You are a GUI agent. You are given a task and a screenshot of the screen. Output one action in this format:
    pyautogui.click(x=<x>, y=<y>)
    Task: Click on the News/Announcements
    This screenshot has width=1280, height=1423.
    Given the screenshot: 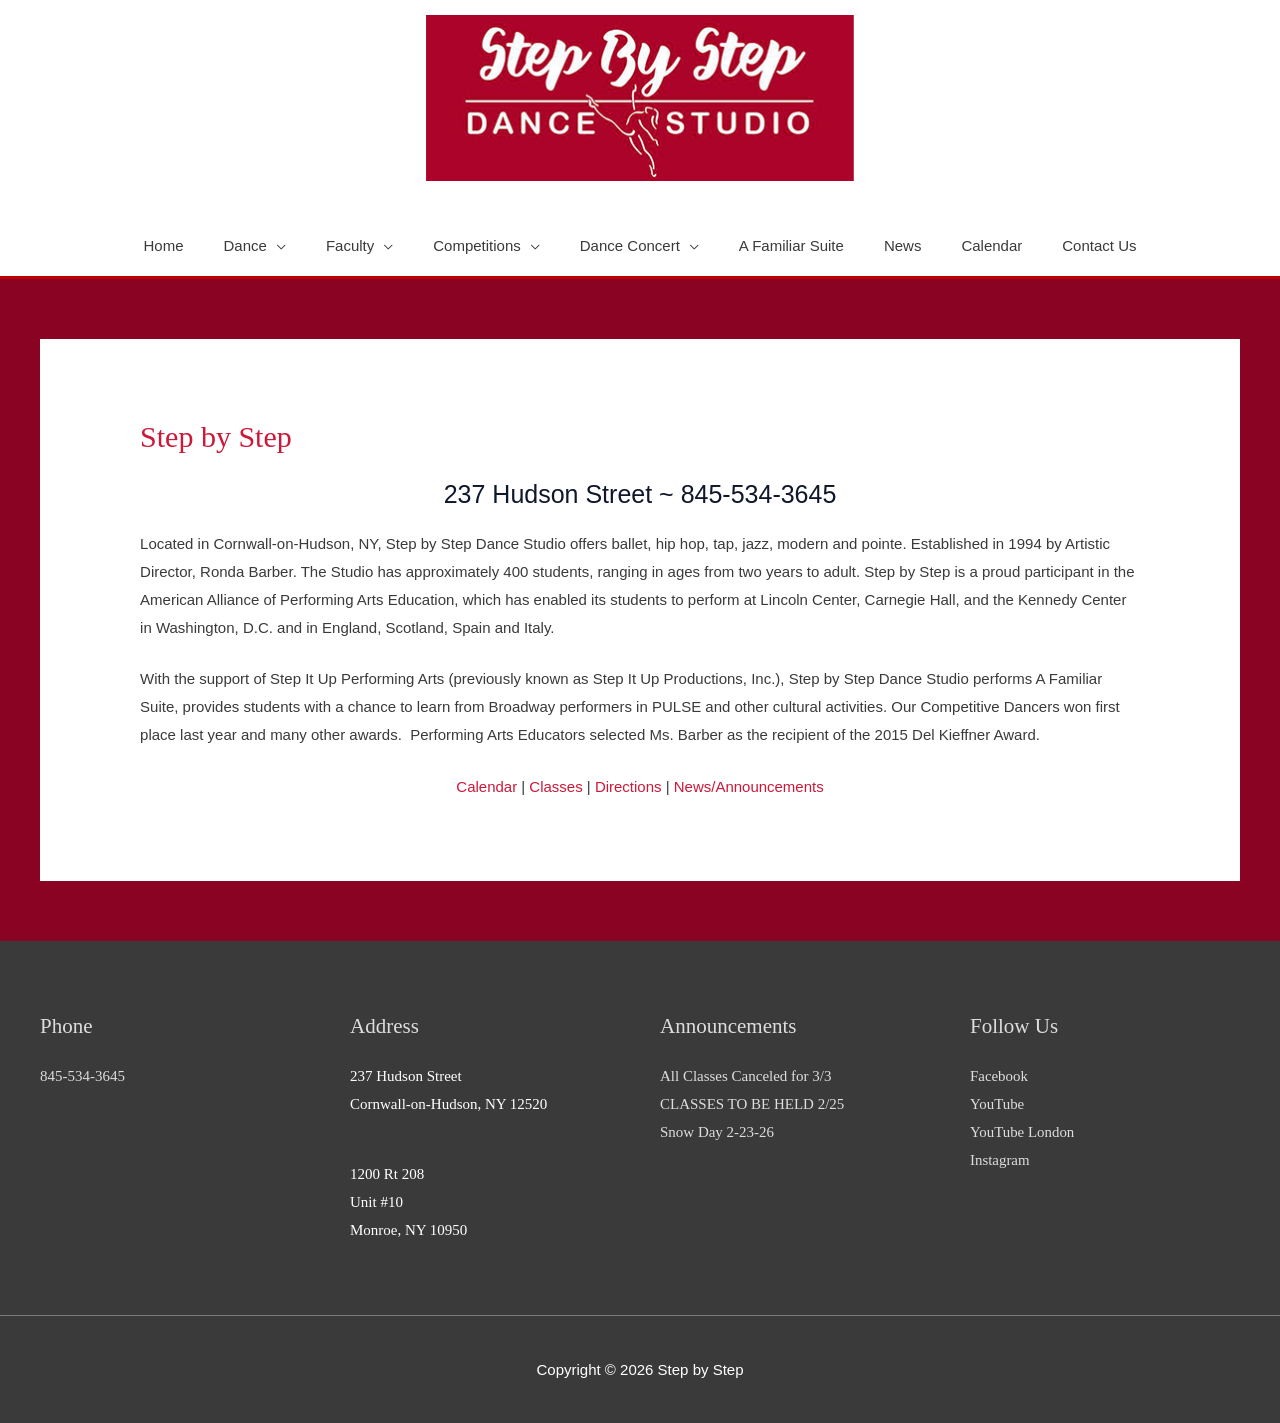 What is the action you would take?
    pyautogui.click(x=749, y=786)
    